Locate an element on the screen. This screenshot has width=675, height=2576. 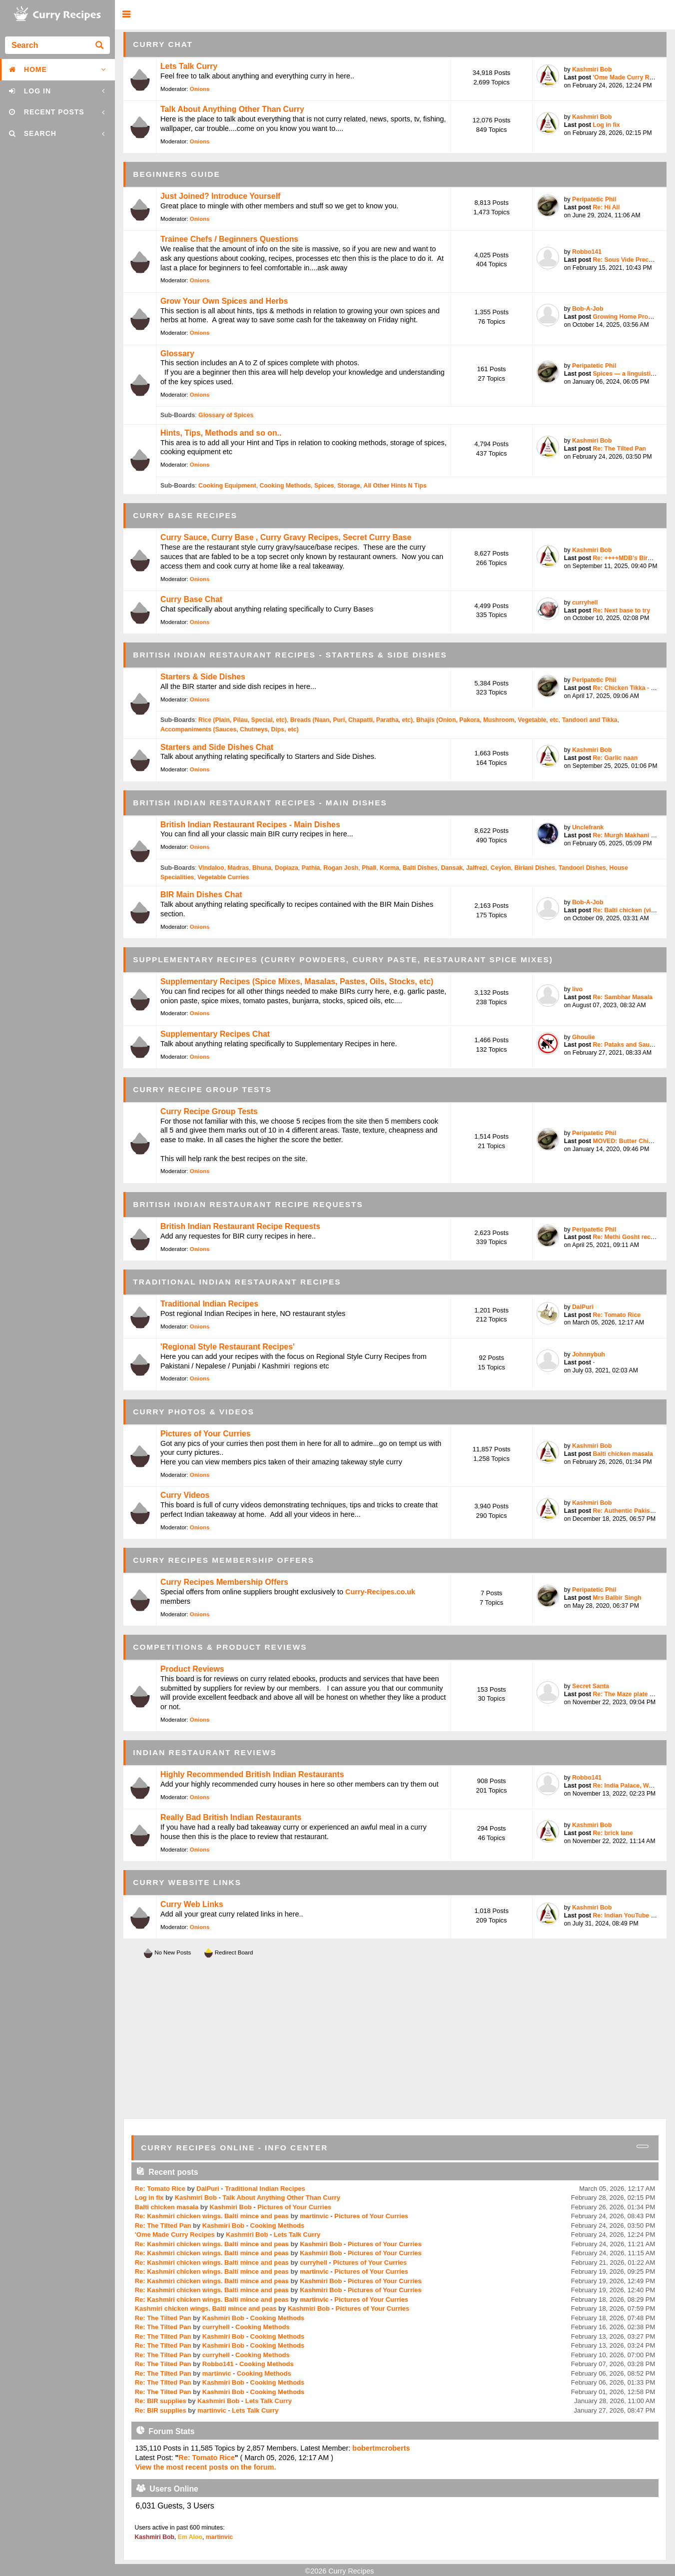
Re: Balti chicken (vinda... is located at coordinates (630, 910).